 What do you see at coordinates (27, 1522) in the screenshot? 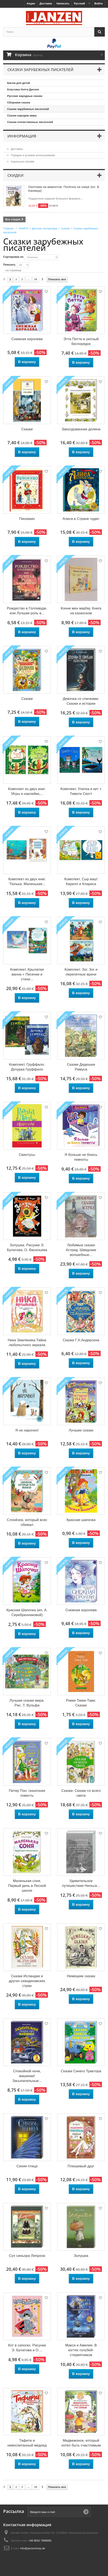
I see `Слонёнок, который всех обижал` at bounding box center [27, 1522].